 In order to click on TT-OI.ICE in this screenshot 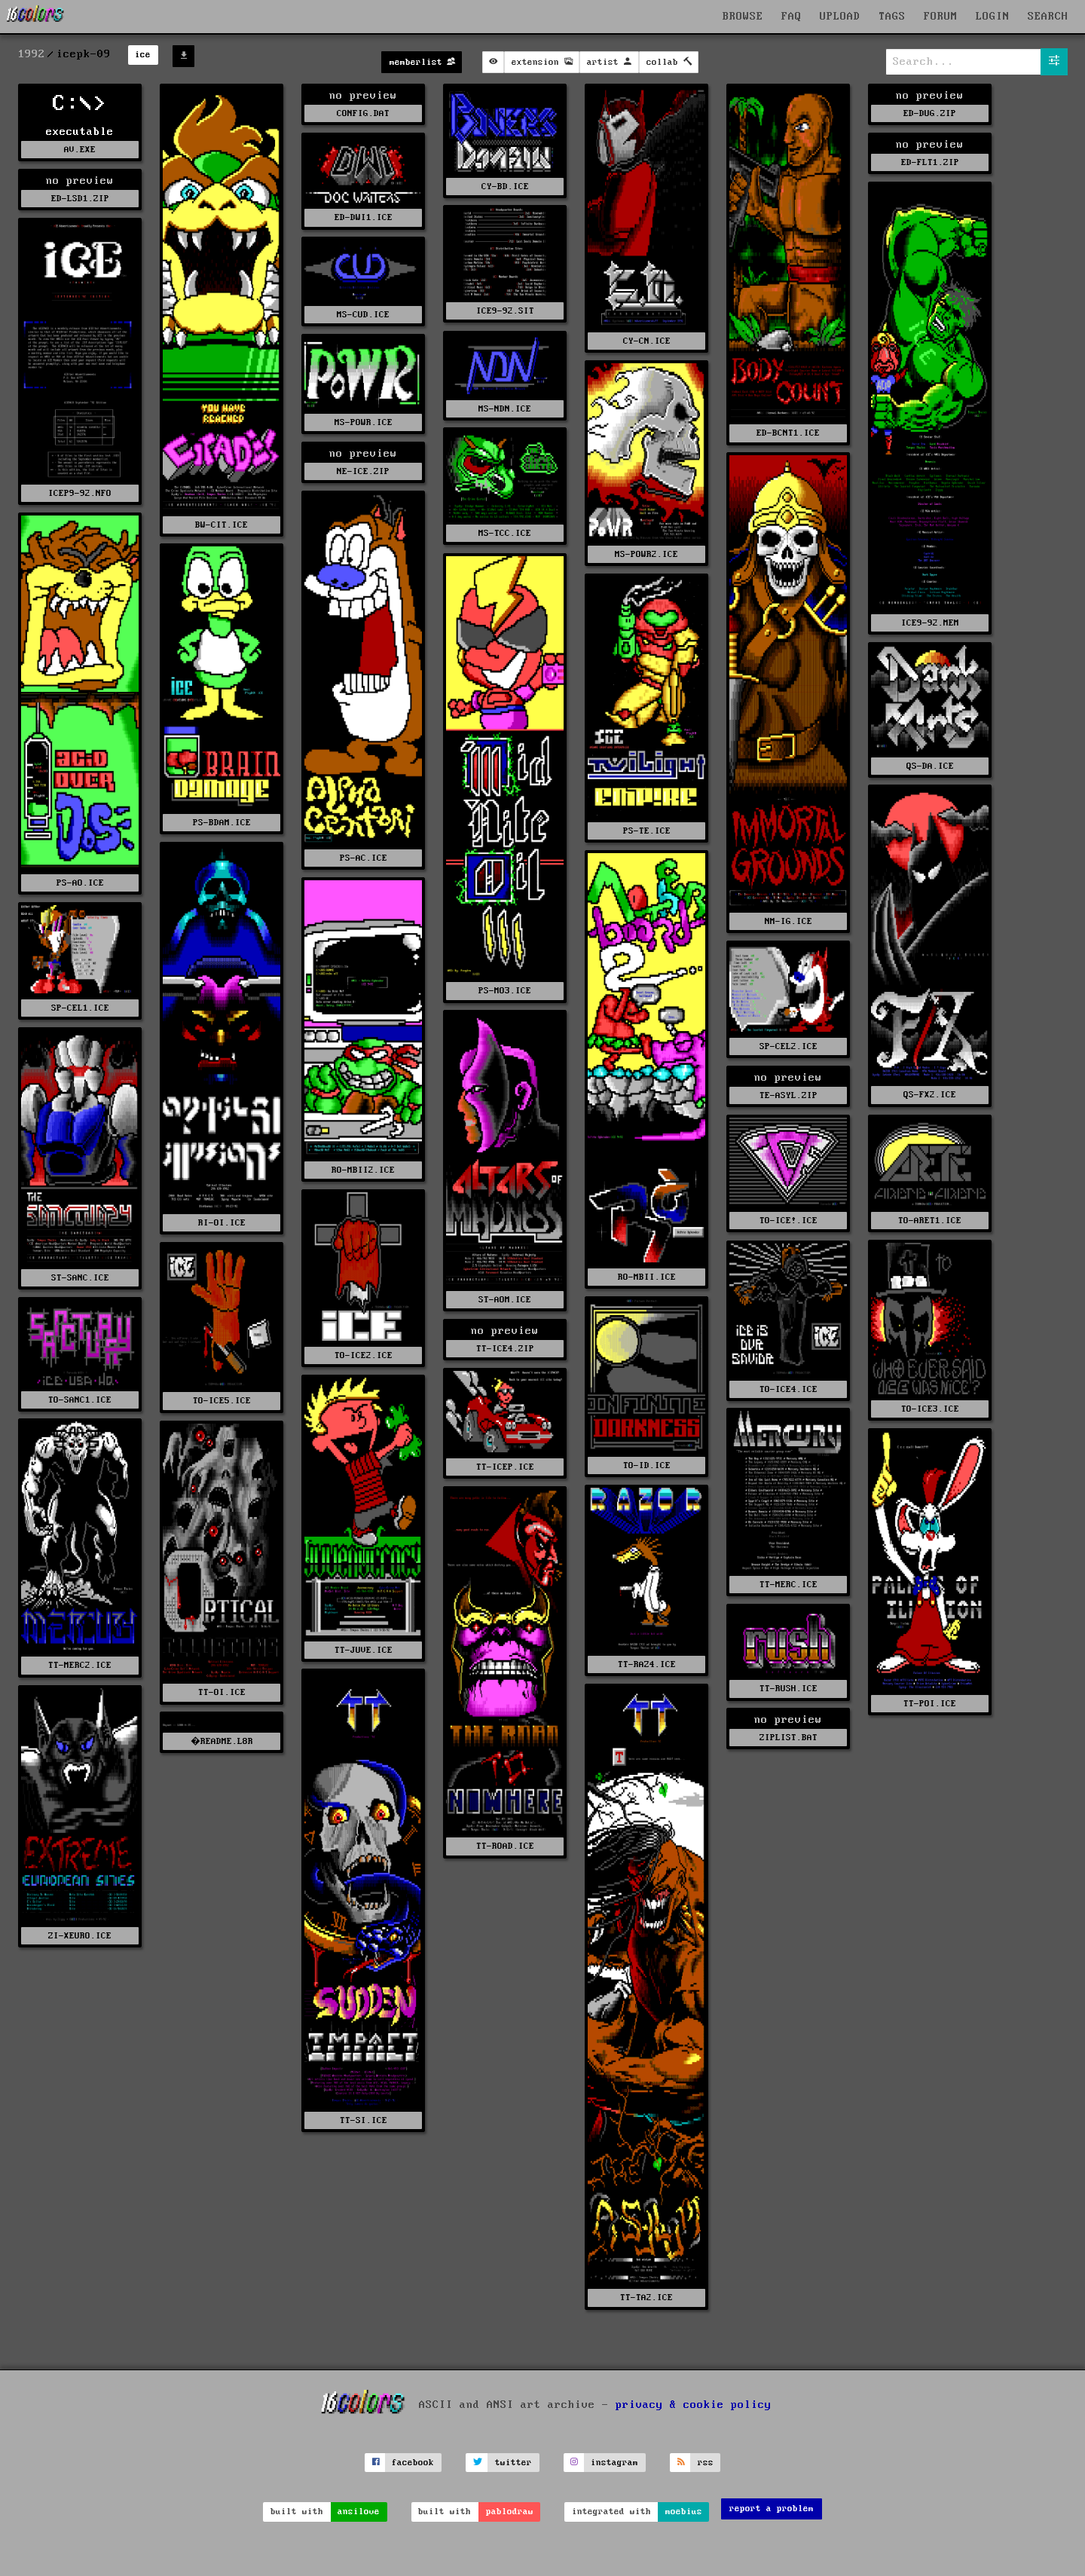, I will do `click(222, 1692)`.